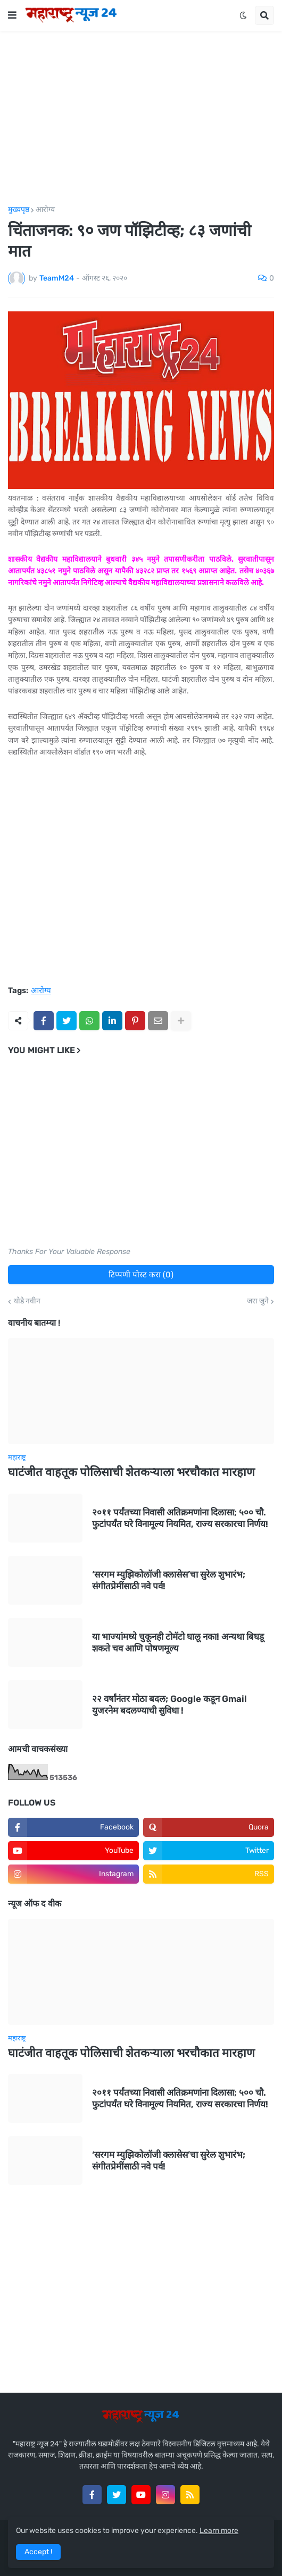 This screenshot has height=2576, width=282. Describe the element at coordinates (141, 1274) in the screenshot. I see `टिप्पणी पोस्ट करा (0)` at that location.